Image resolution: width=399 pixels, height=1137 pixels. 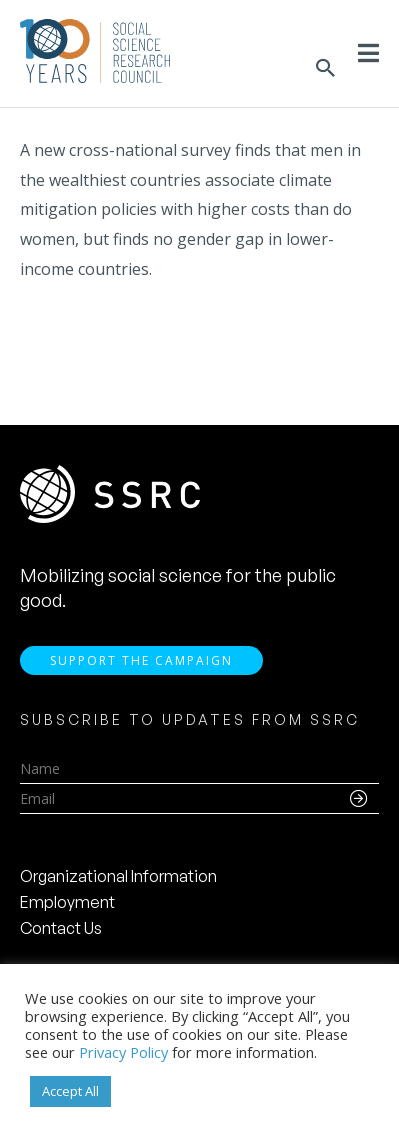 What do you see at coordinates (123, 1052) in the screenshot?
I see `Privacy Policy` at bounding box center [123, 1052].